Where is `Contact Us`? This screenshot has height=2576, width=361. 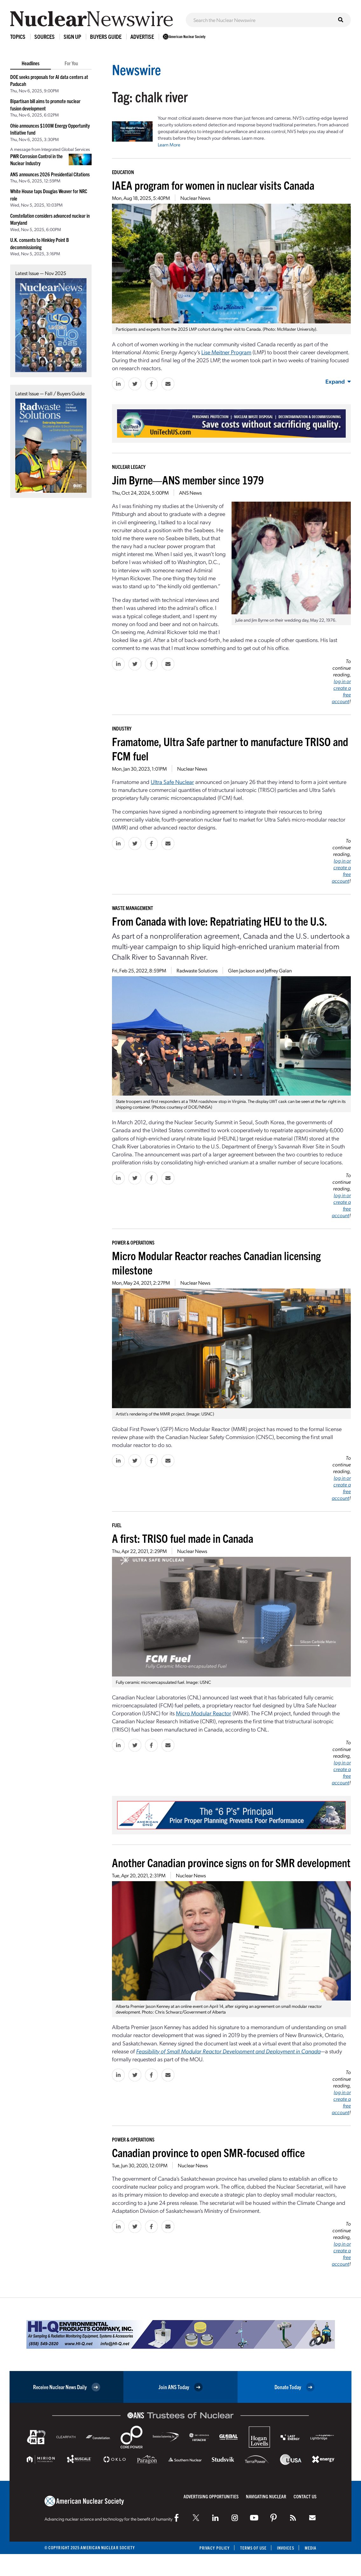
Contact Us is located at coordinates (305, 2496).